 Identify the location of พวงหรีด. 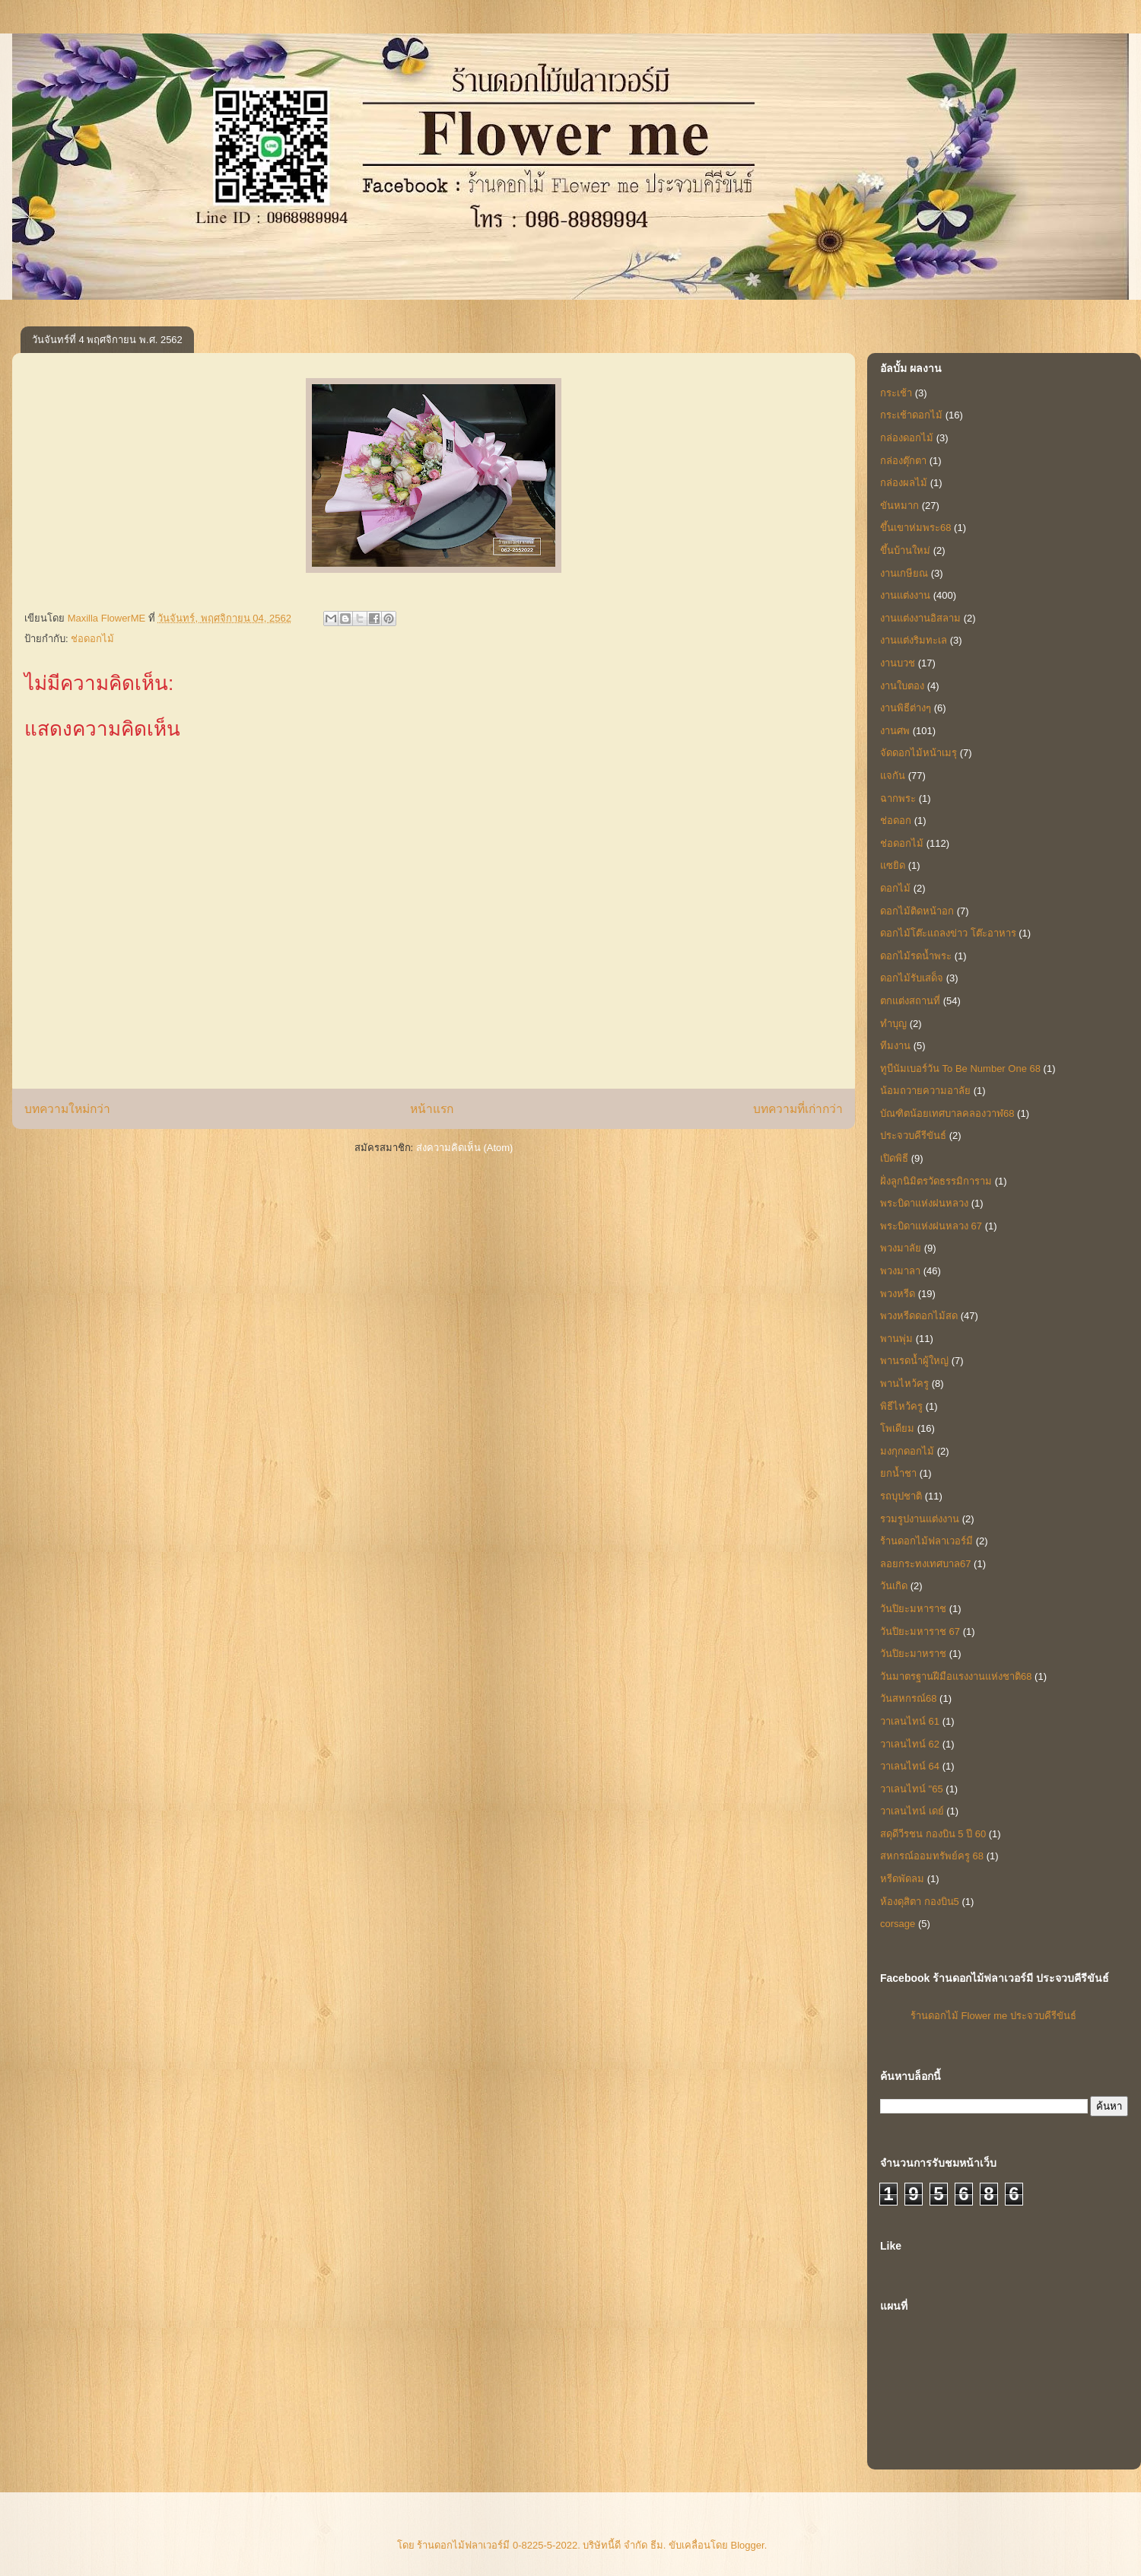
(897, 1293).